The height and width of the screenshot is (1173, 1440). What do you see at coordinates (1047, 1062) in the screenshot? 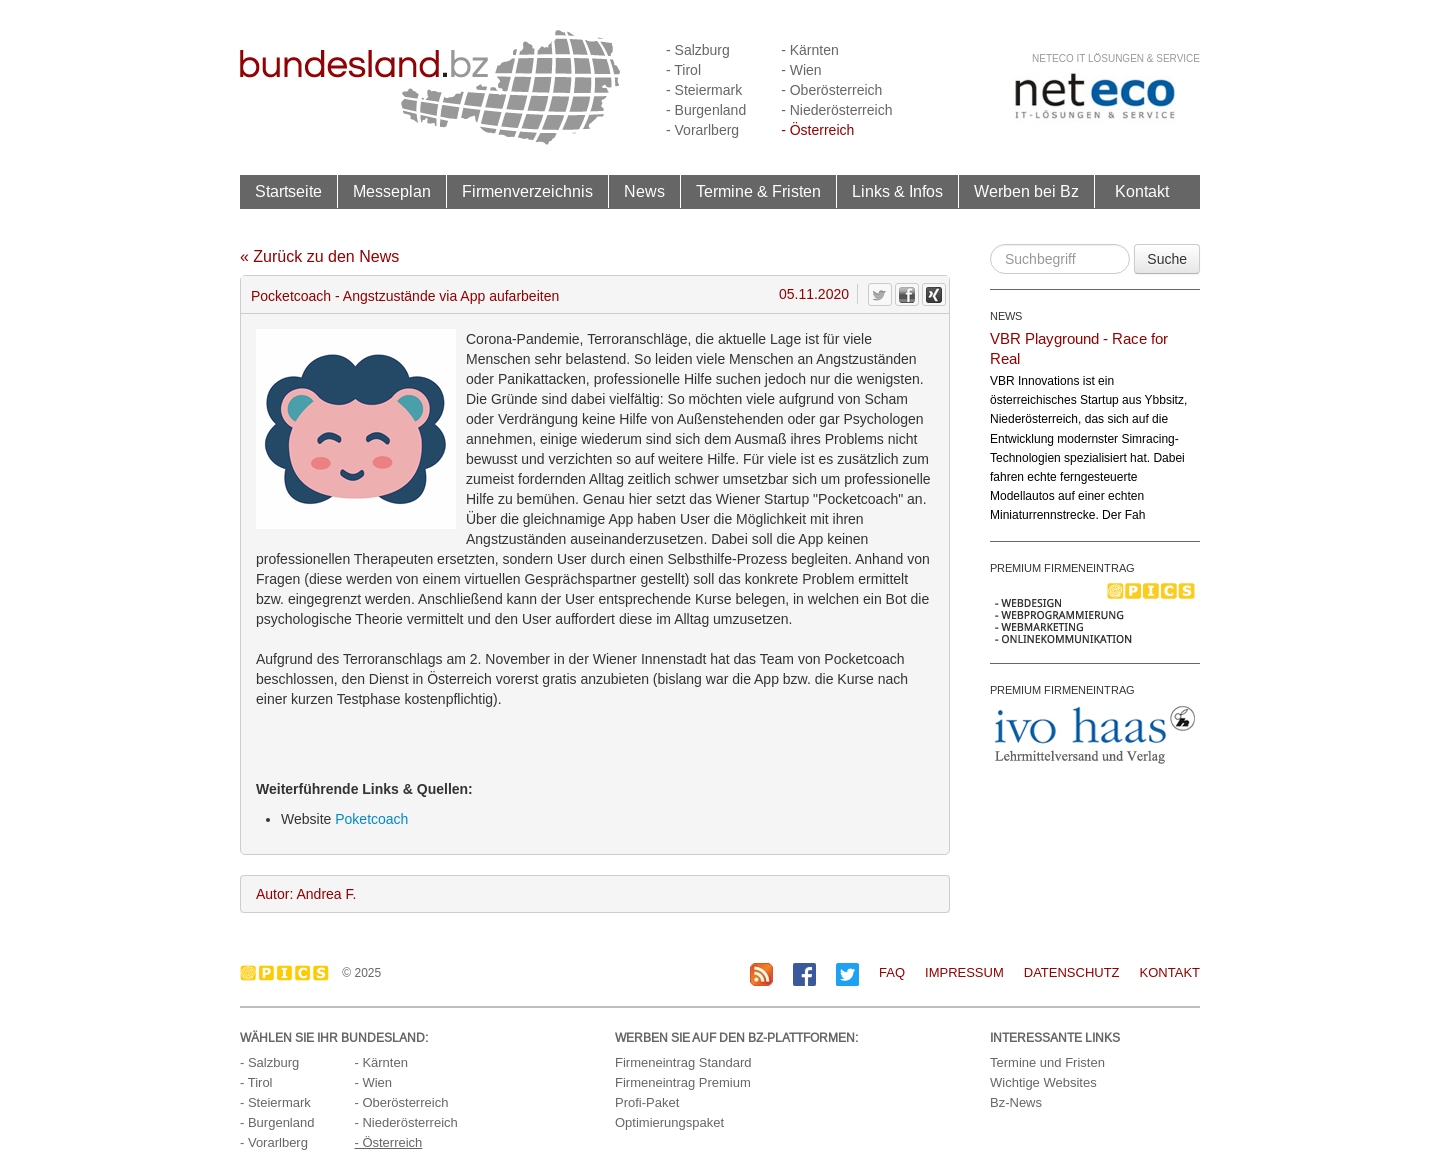
I see `Termine und Fristen` at bounding box center [1047, 1062].